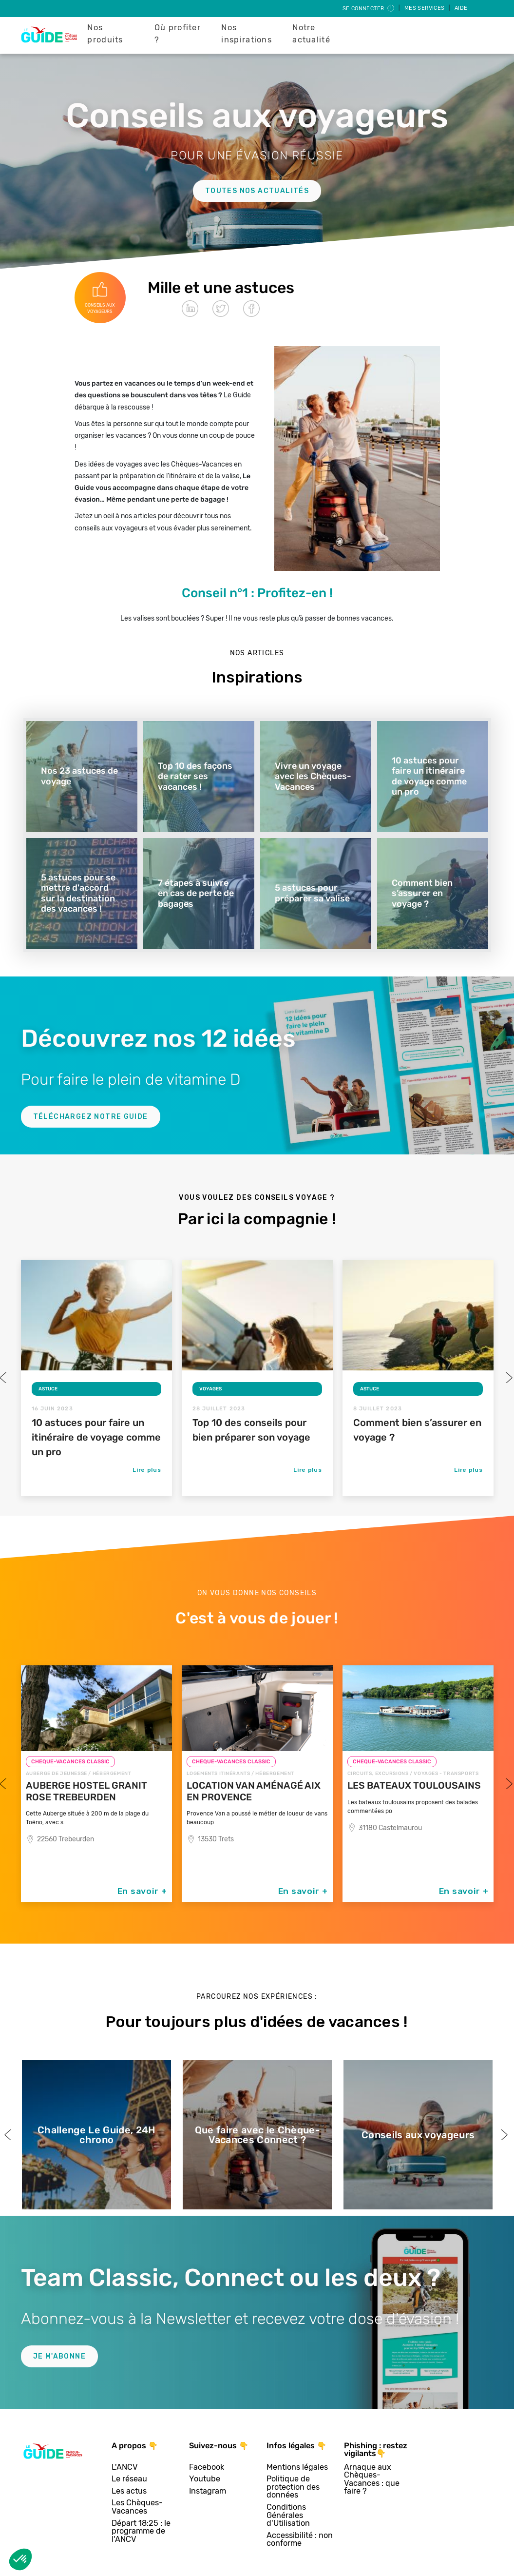 The image size is (514, 2576). I want to click on Accessibilité : non conforme, so click(300, 2540).